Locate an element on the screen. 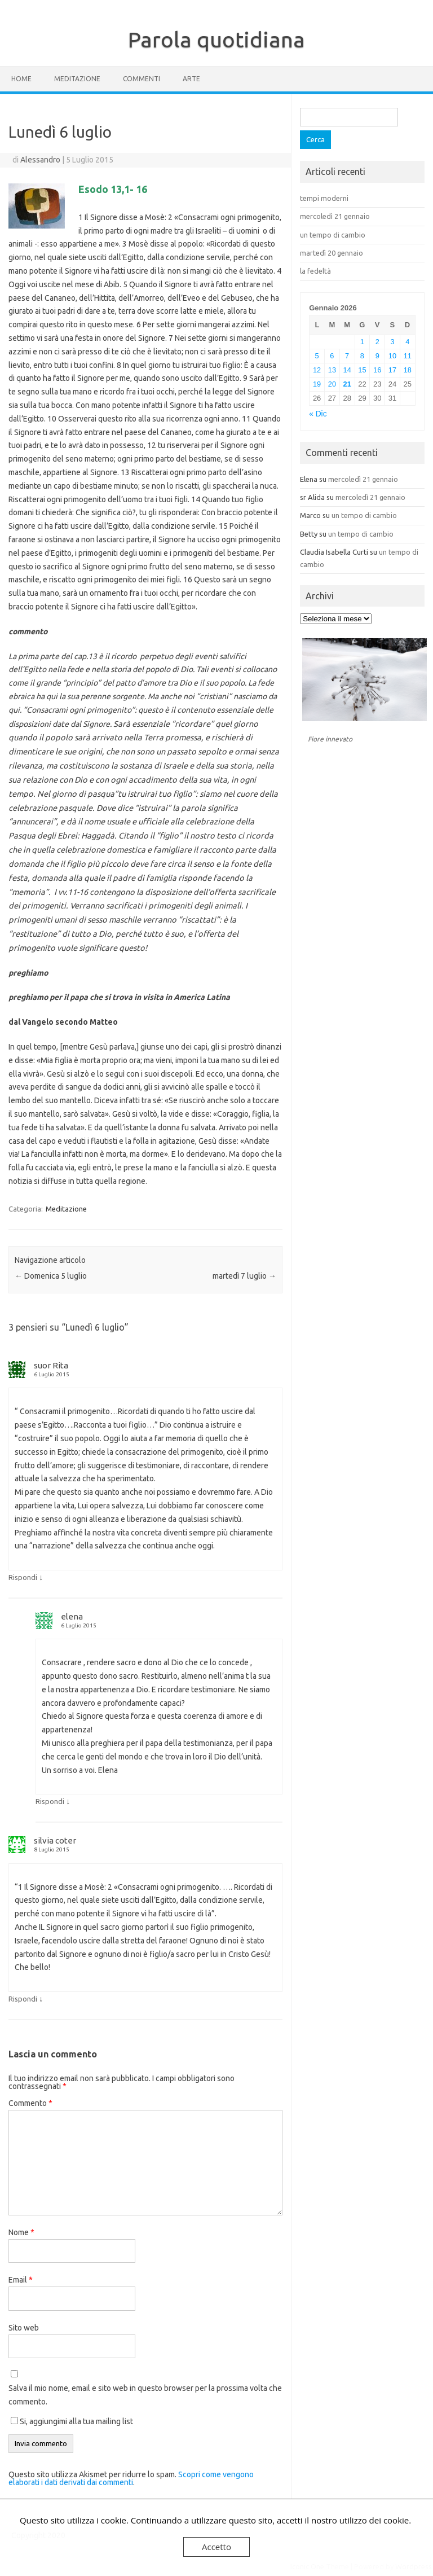 Image resolution: width=433 pixels, height=2576 pixels. 21 [Articoli pubblicati in 21 January 2026] is located at coordinates (347, 384).